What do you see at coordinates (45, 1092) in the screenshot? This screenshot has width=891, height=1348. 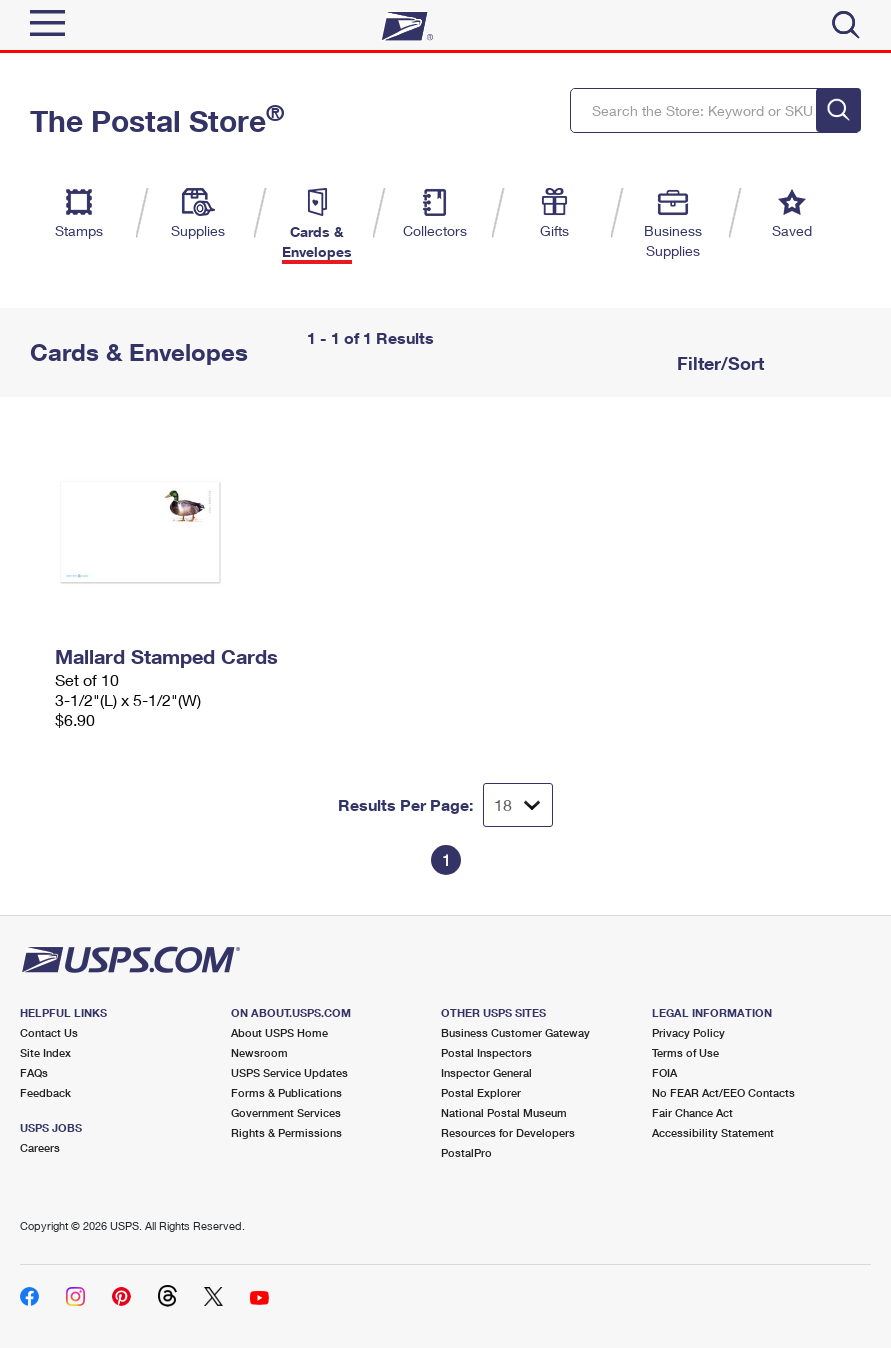 I see `Feedback` at bounding box center [45, 1092].